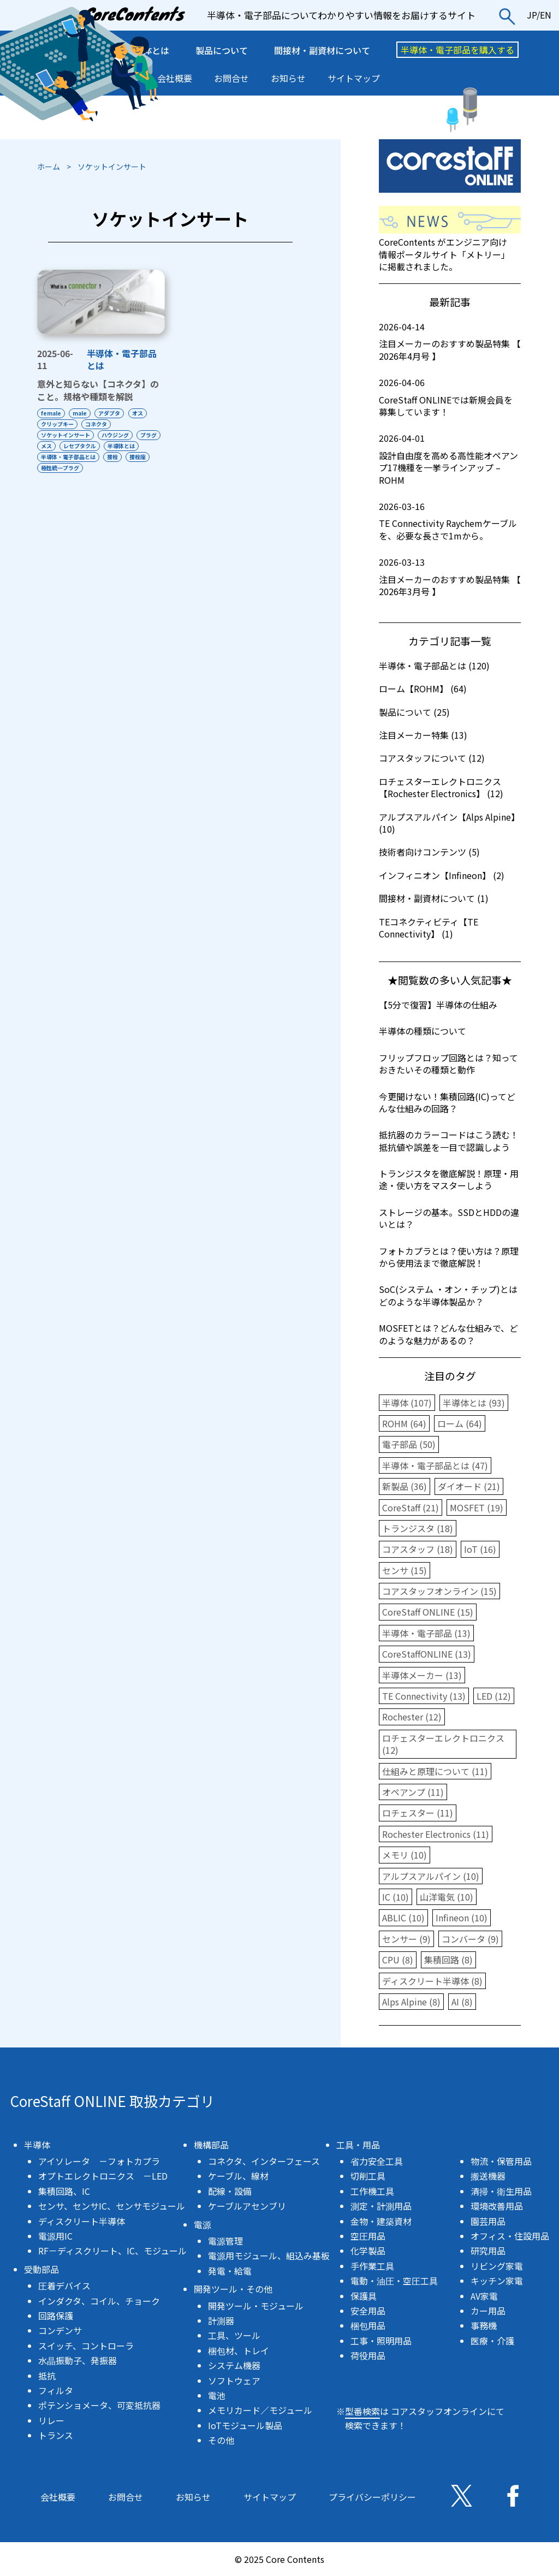  What do you see at coordinates (497, 2205) in the screenshot?
I see `環境改善用品` at bounding box center [497, 2205].